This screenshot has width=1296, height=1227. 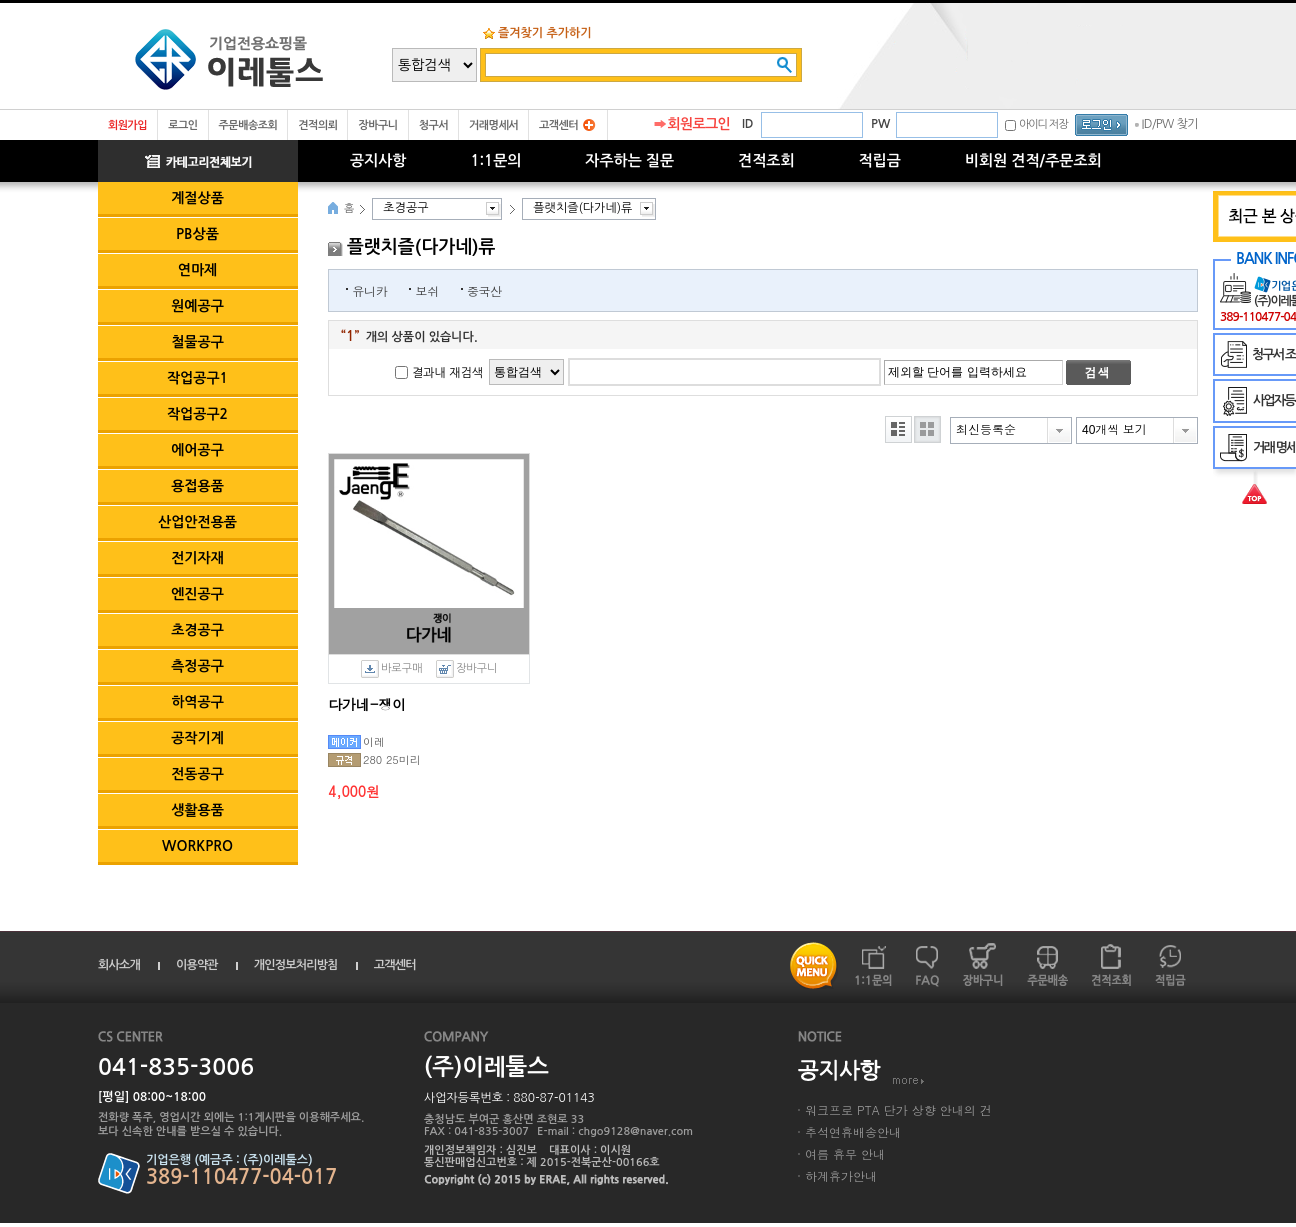 I want to click on 원예공구, so click(x=197, y=306).